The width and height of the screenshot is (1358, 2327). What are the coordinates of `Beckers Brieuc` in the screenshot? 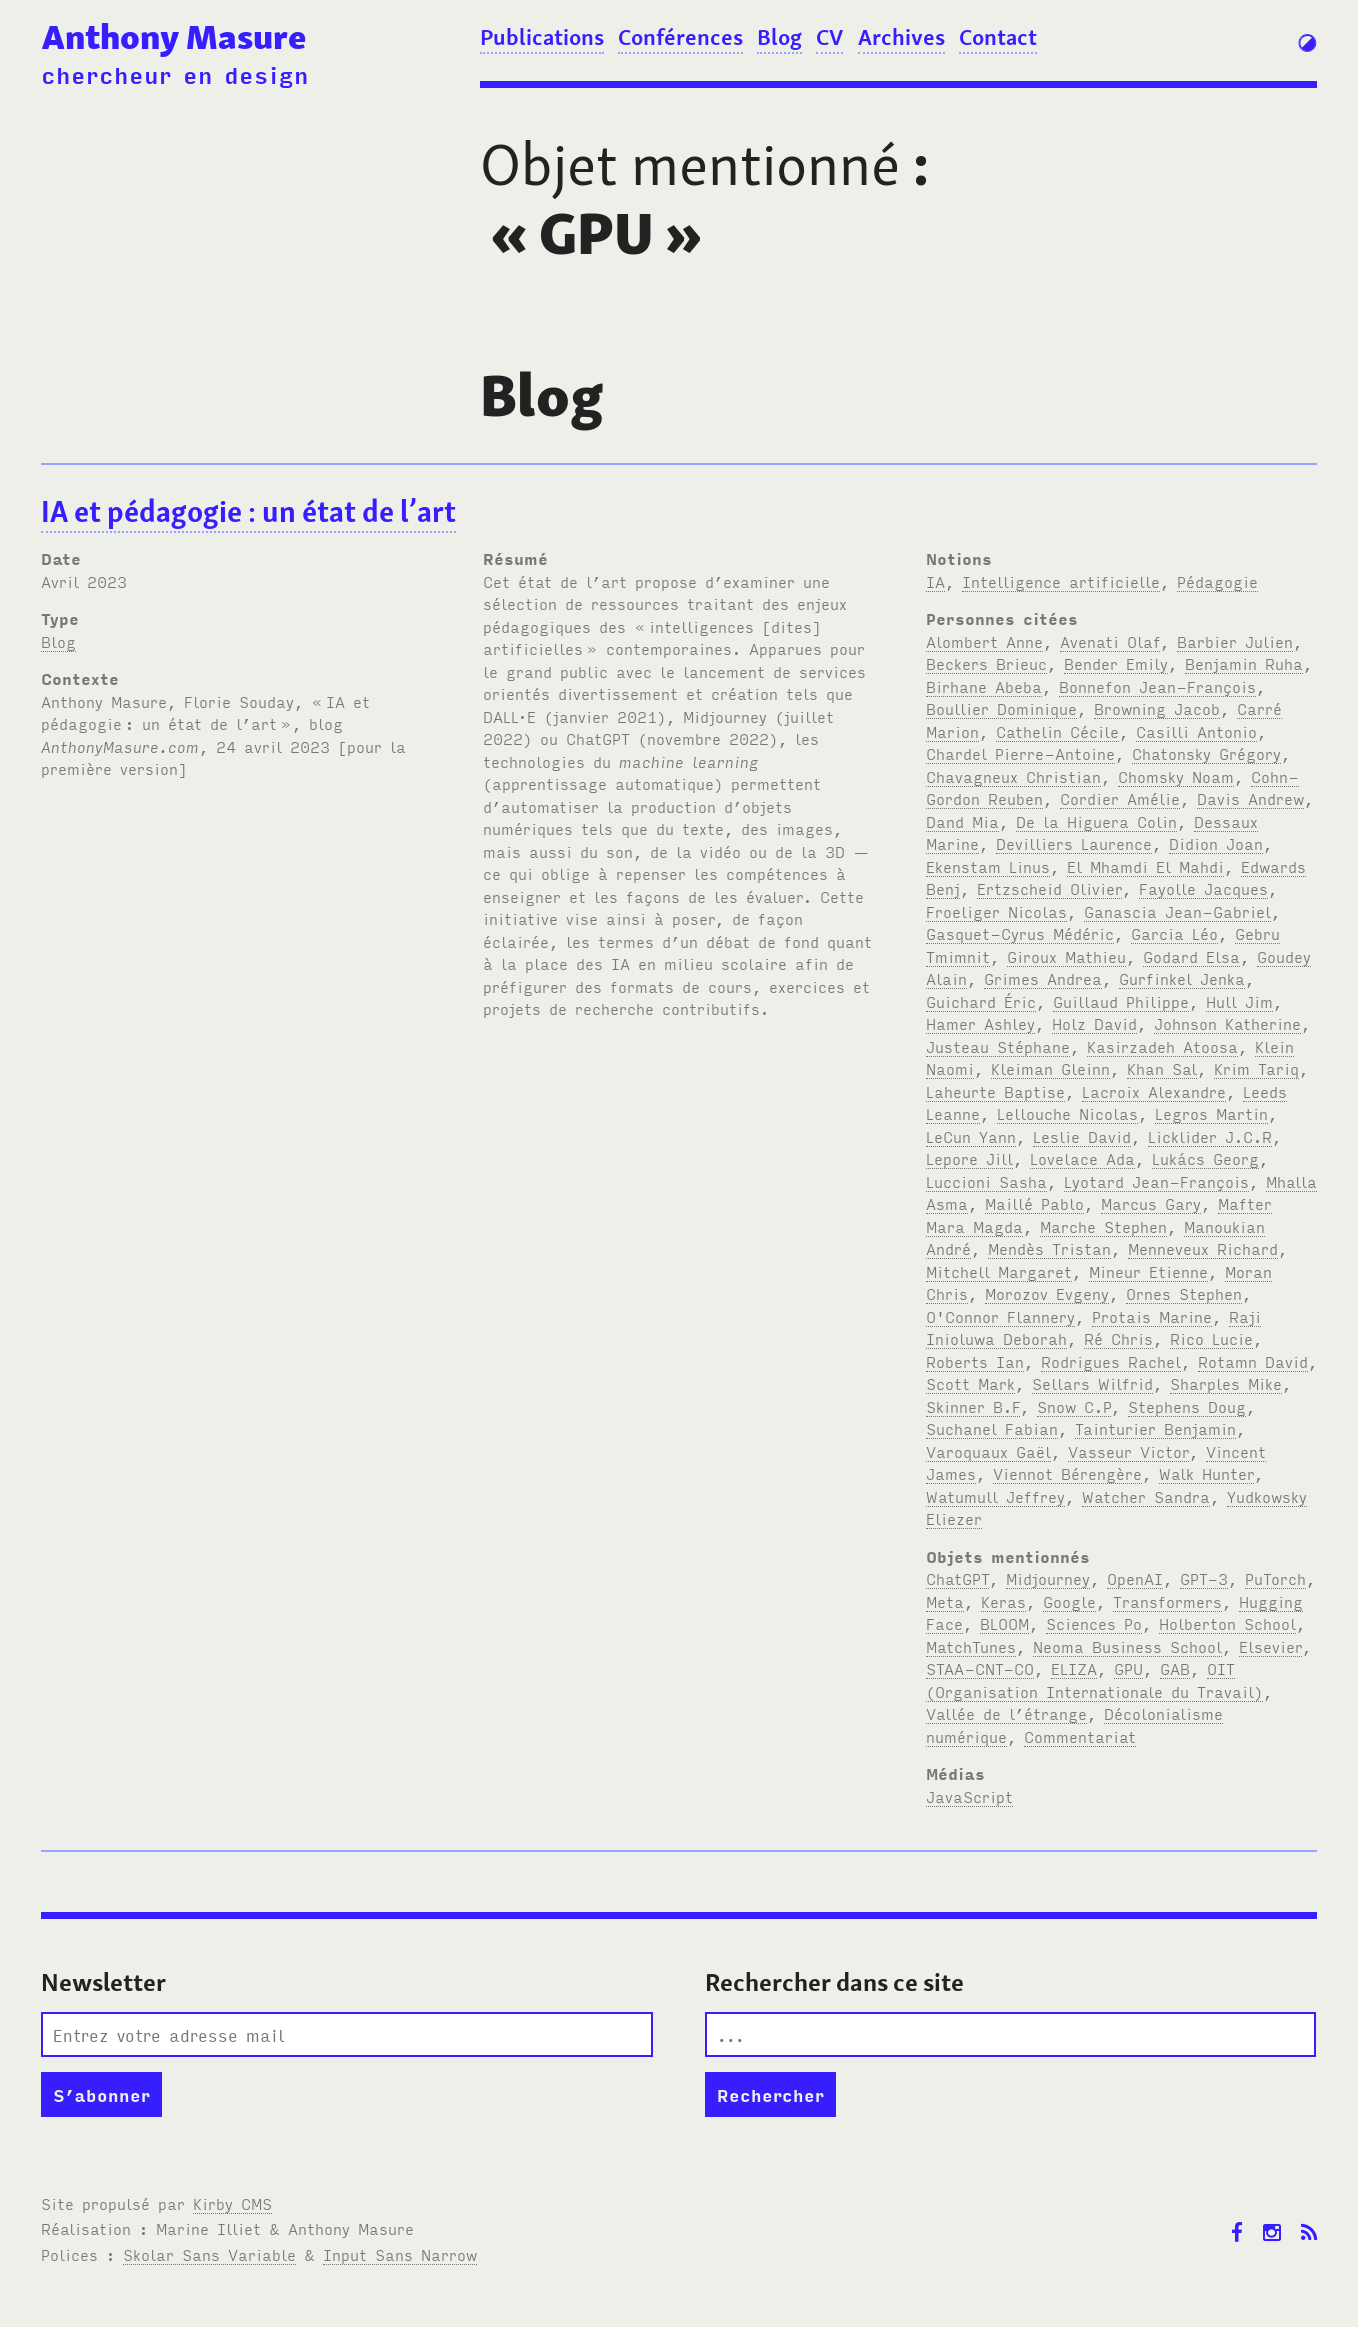 It's located at (986, 663).